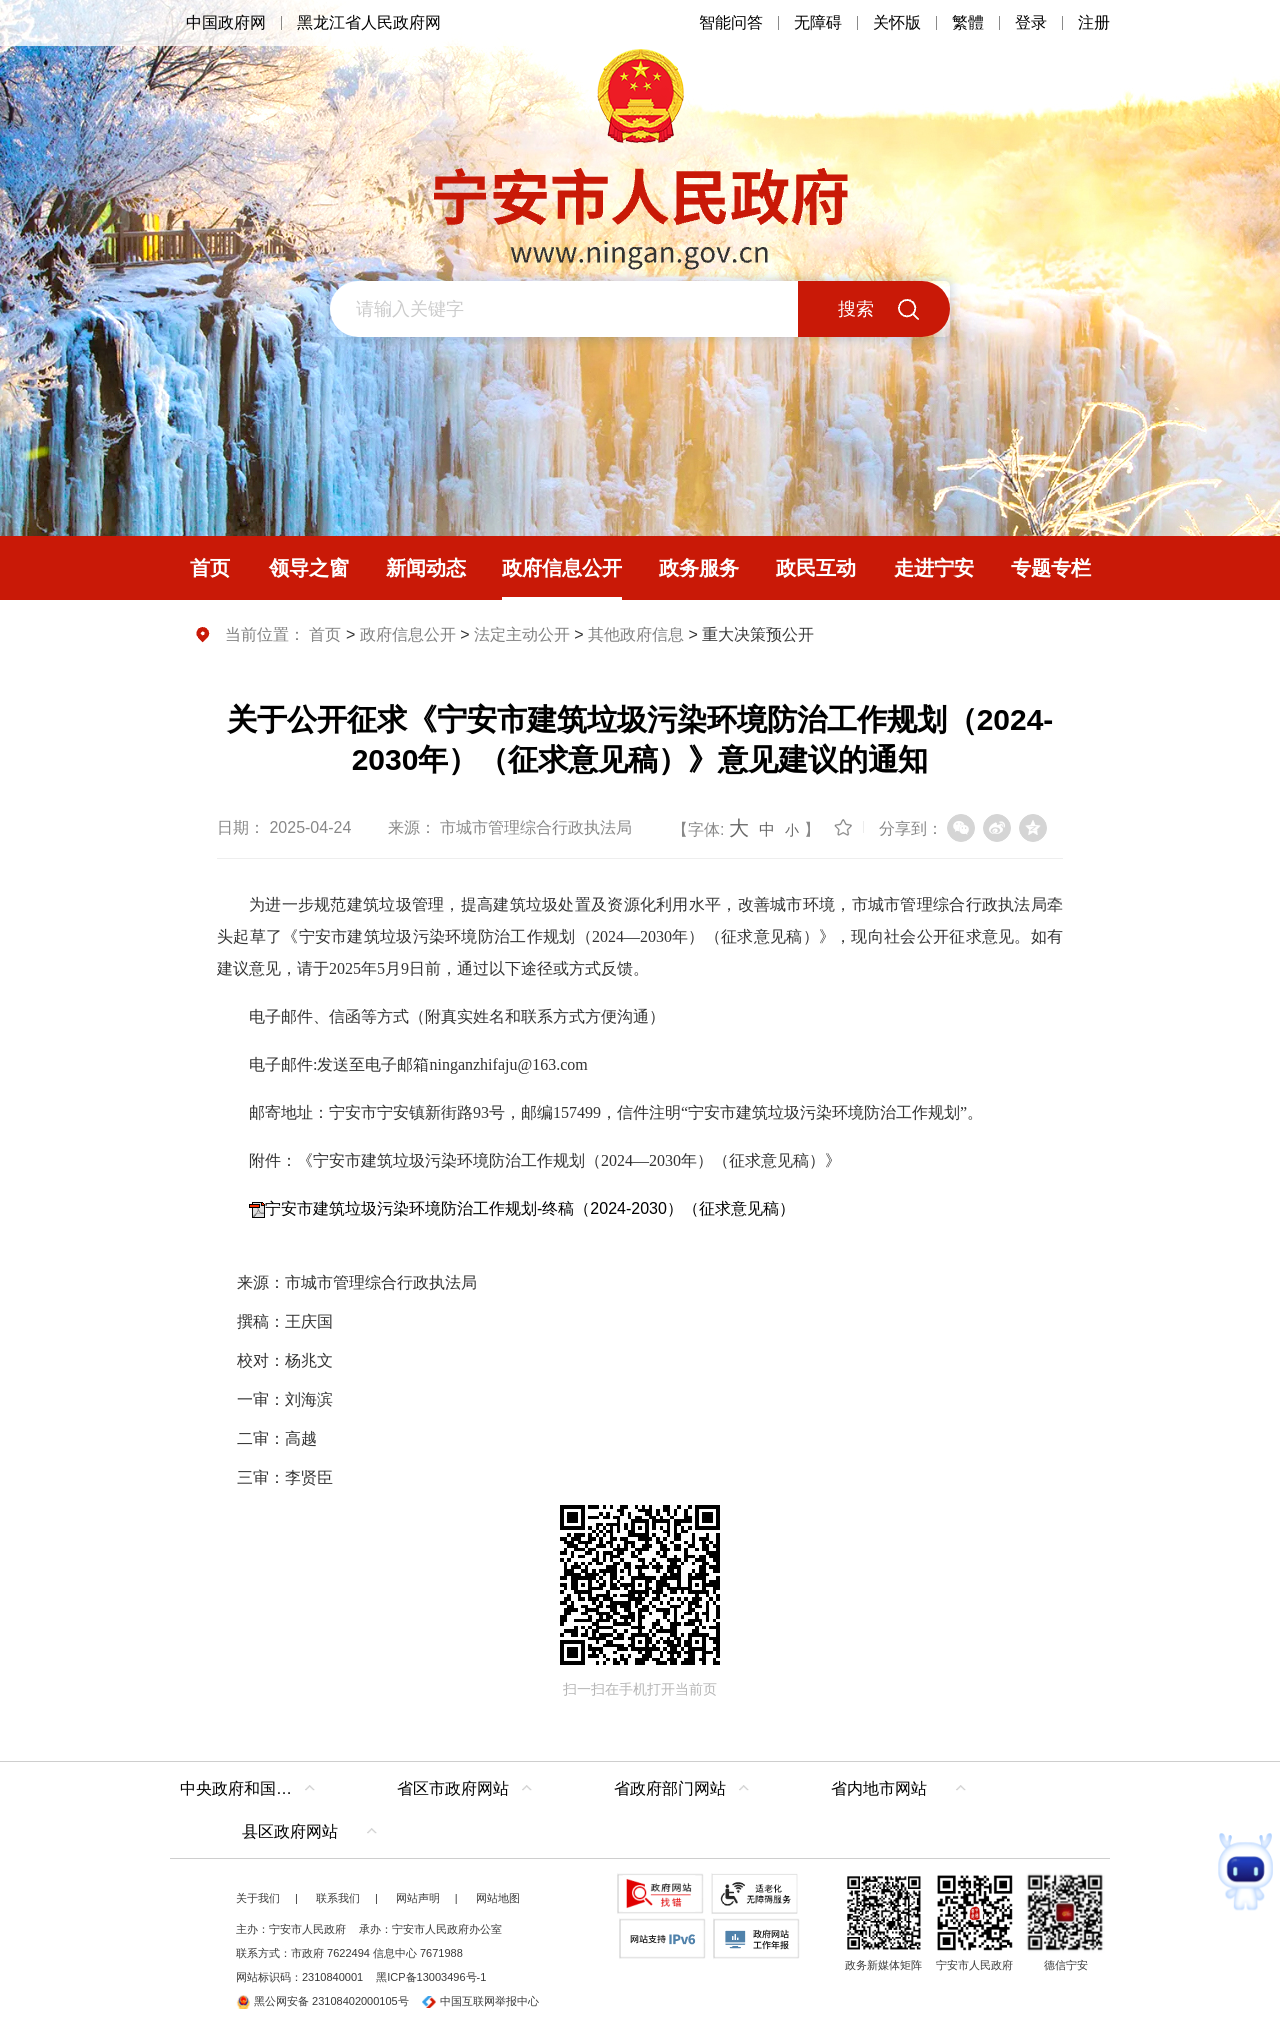 This screenshot has width=1280, height=2039. I want to click on 关于我们, so click(258, 1898).